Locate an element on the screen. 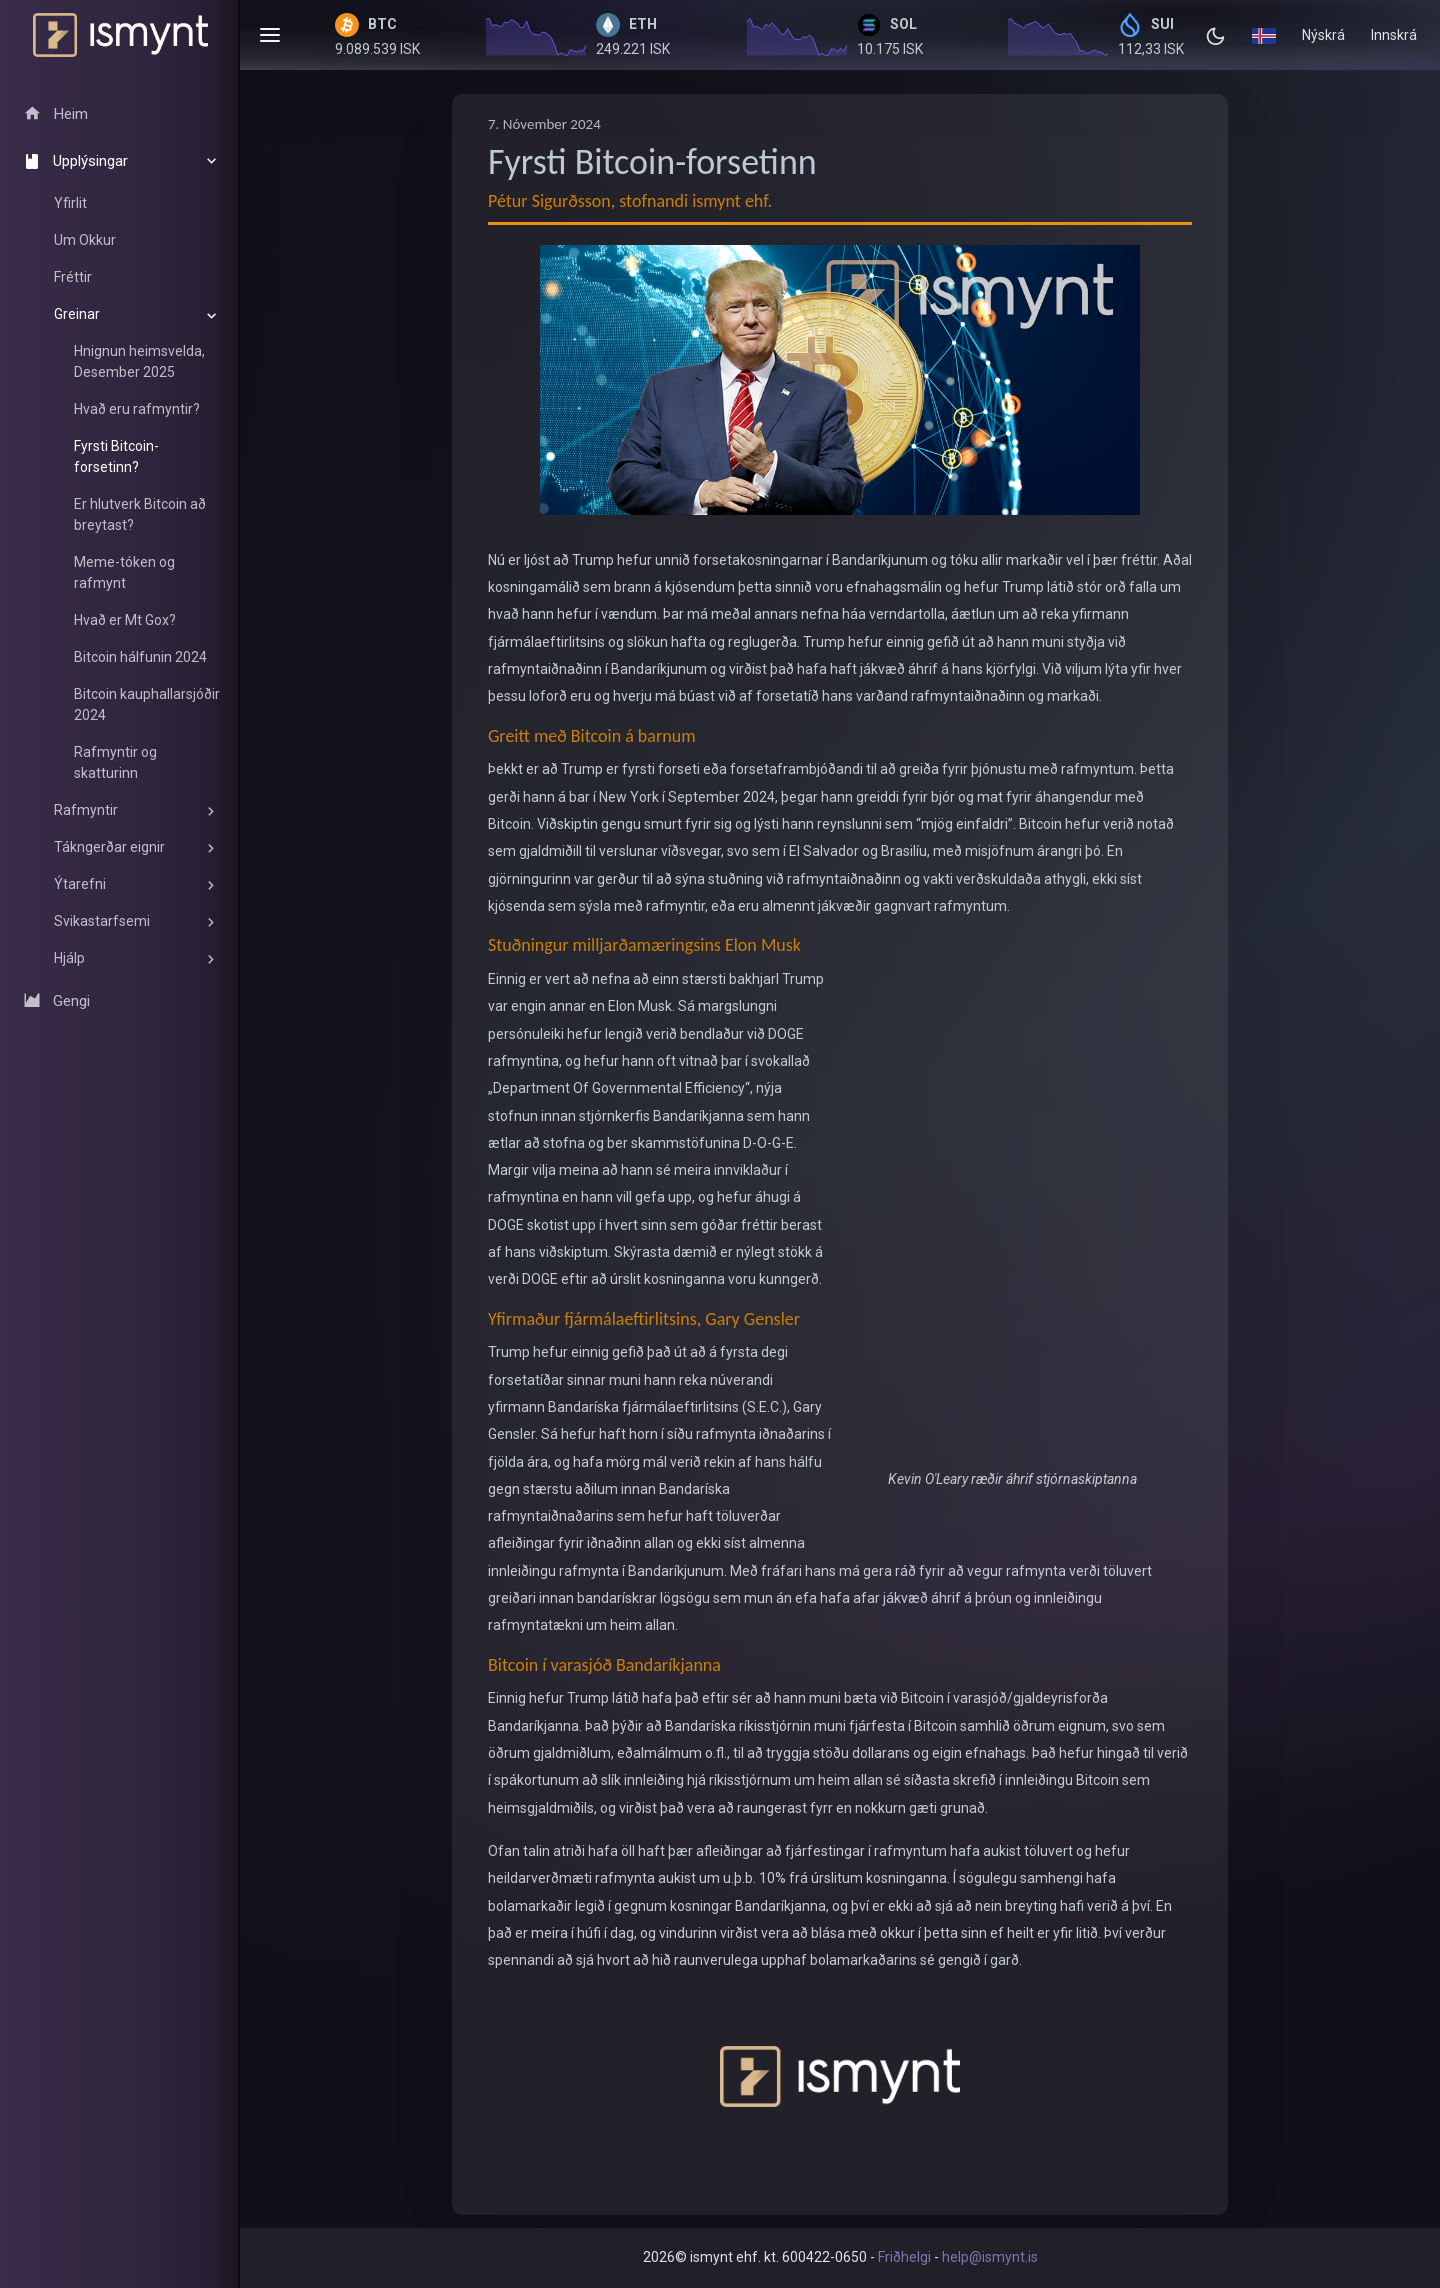  Rafmyntir og skatturinn is located at coordinates (115, 762).